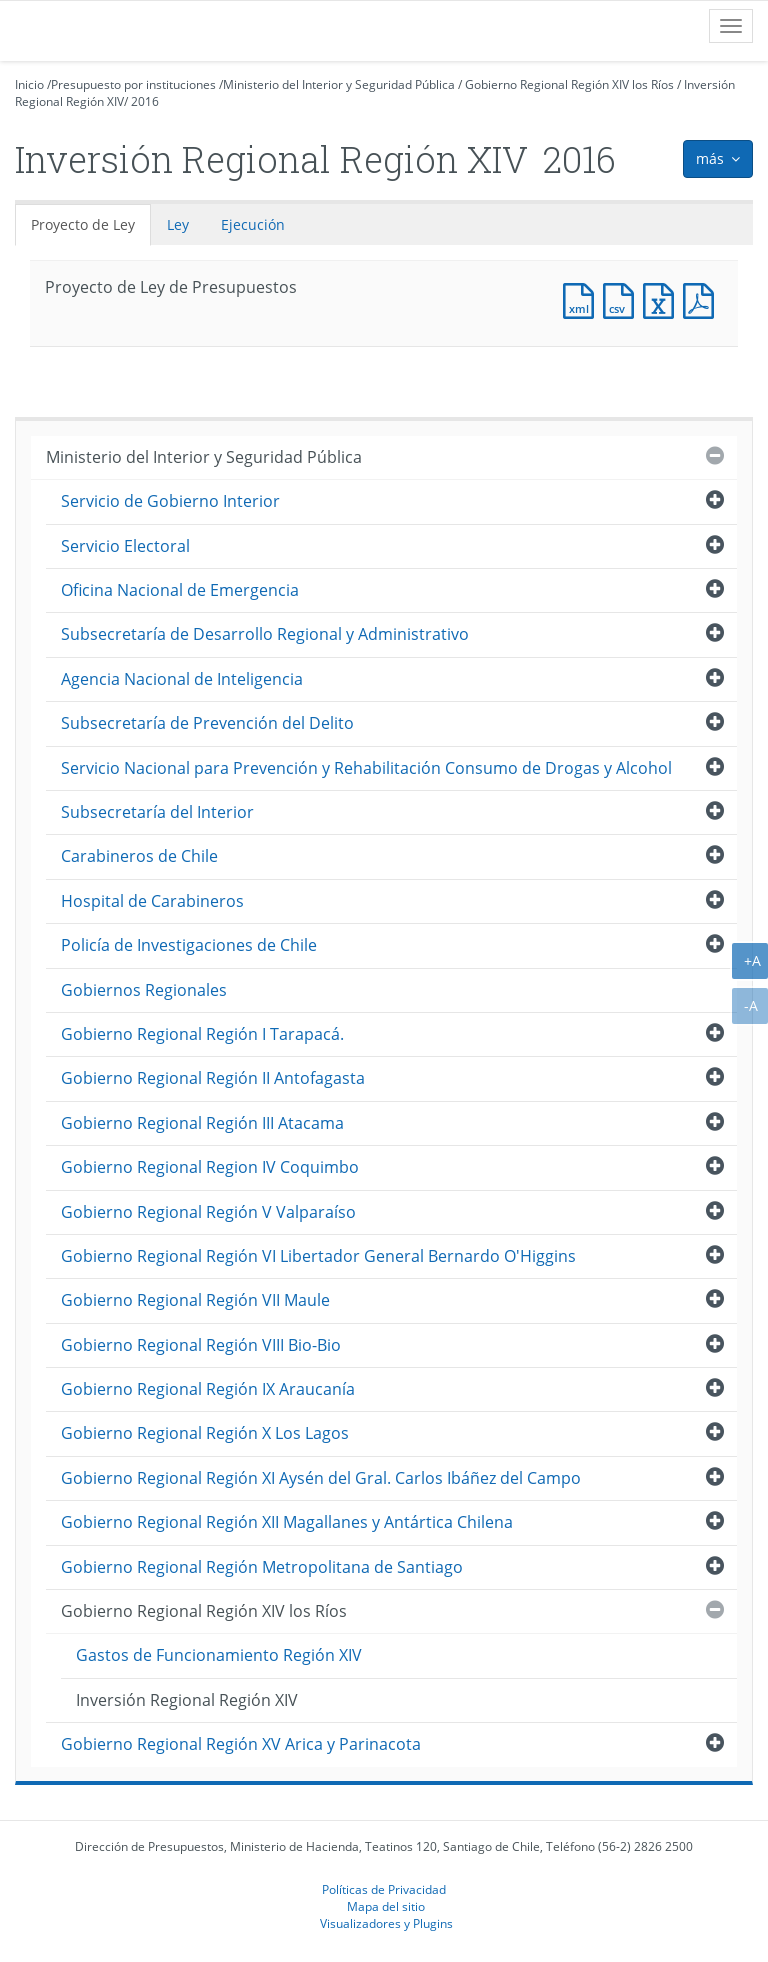 This screenshot has height=1962, width=768. I want to click on Presupuesto por instituciones, so click(133, 84).